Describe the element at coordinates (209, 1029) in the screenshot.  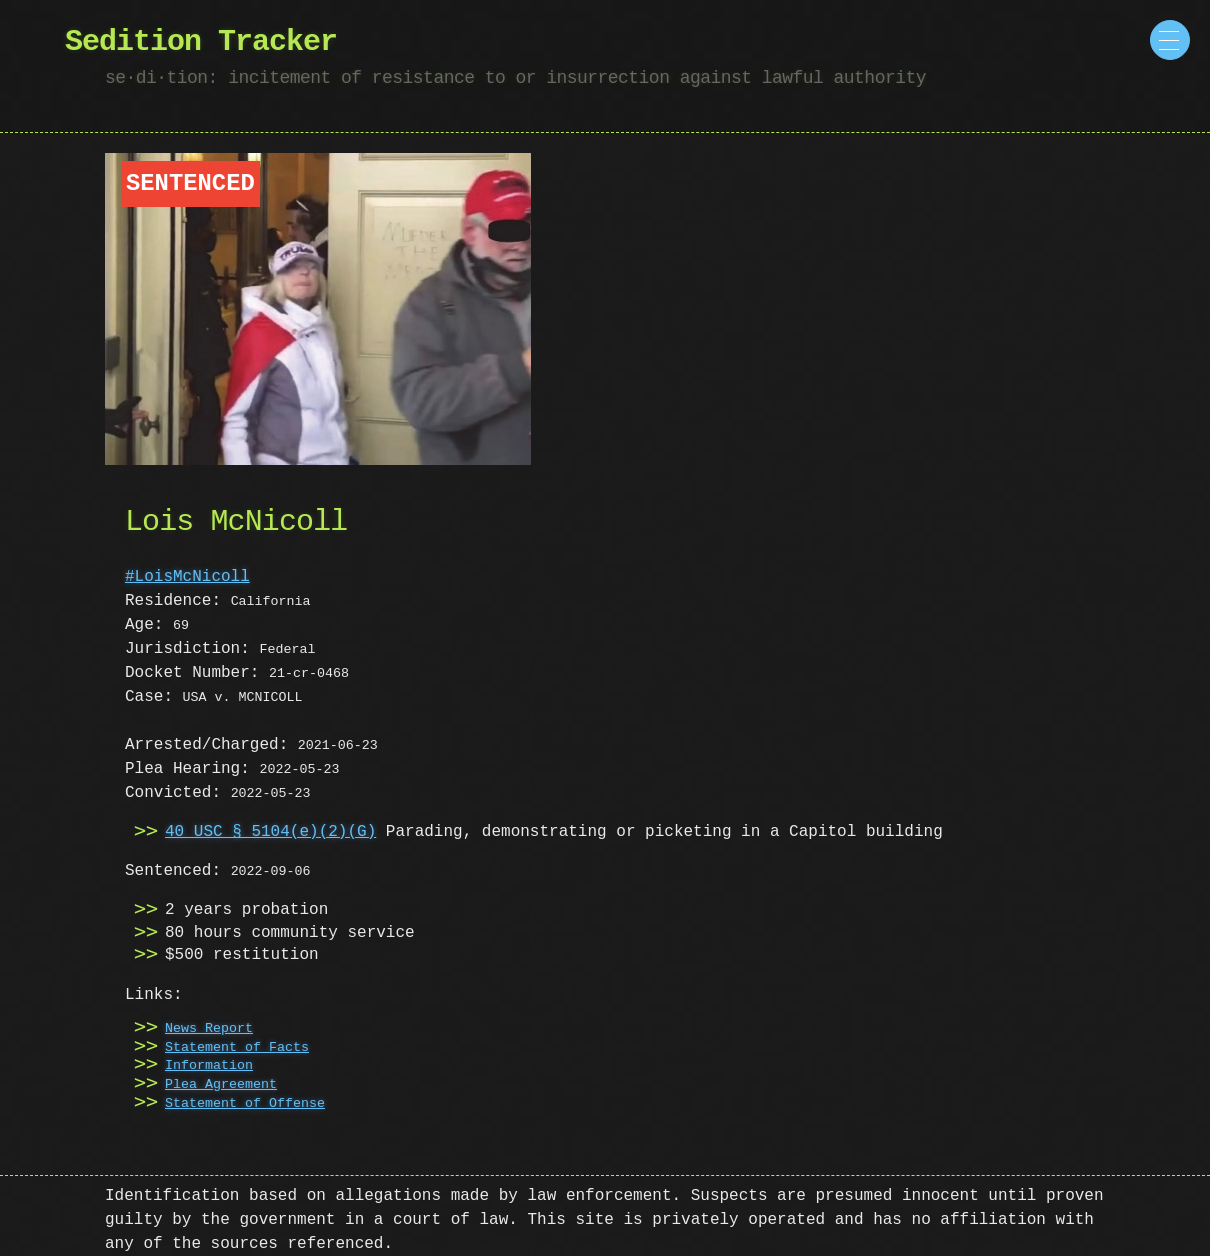
I see `News Report` at that location.